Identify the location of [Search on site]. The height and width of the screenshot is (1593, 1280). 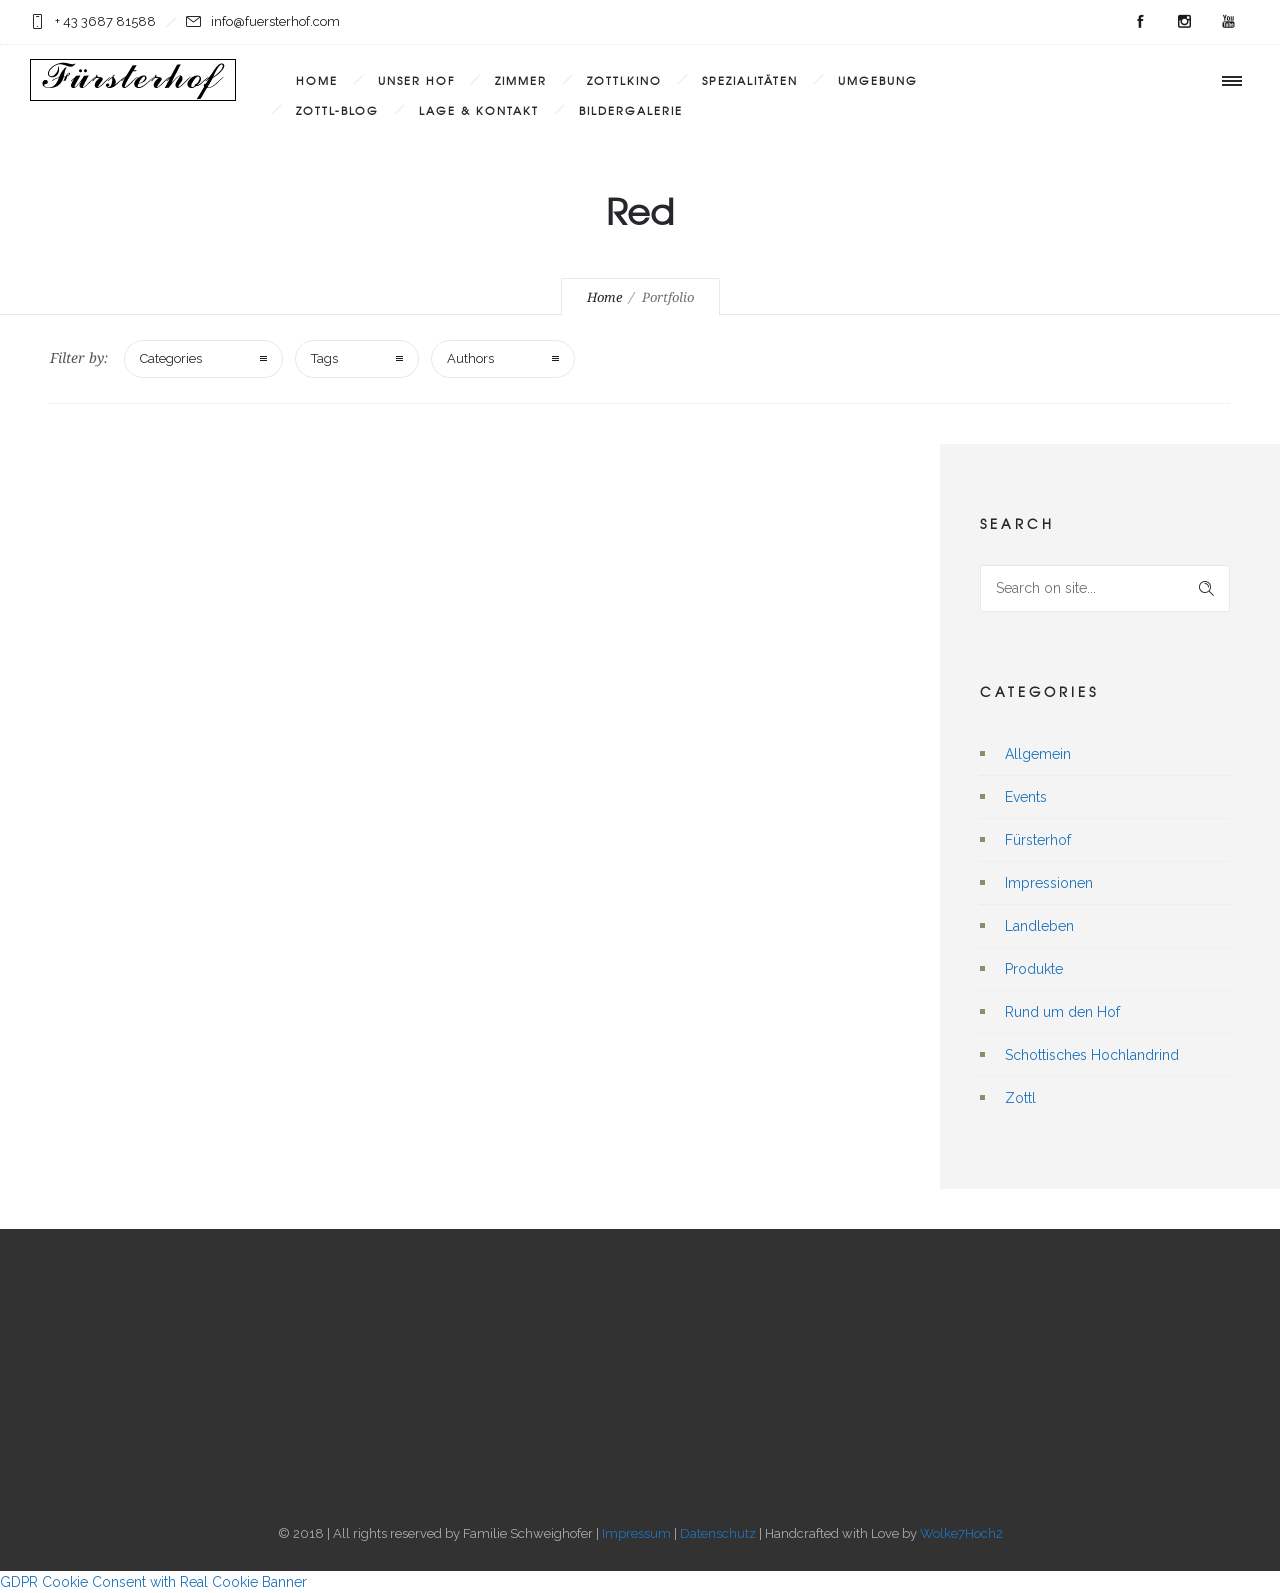
(1105, 588).